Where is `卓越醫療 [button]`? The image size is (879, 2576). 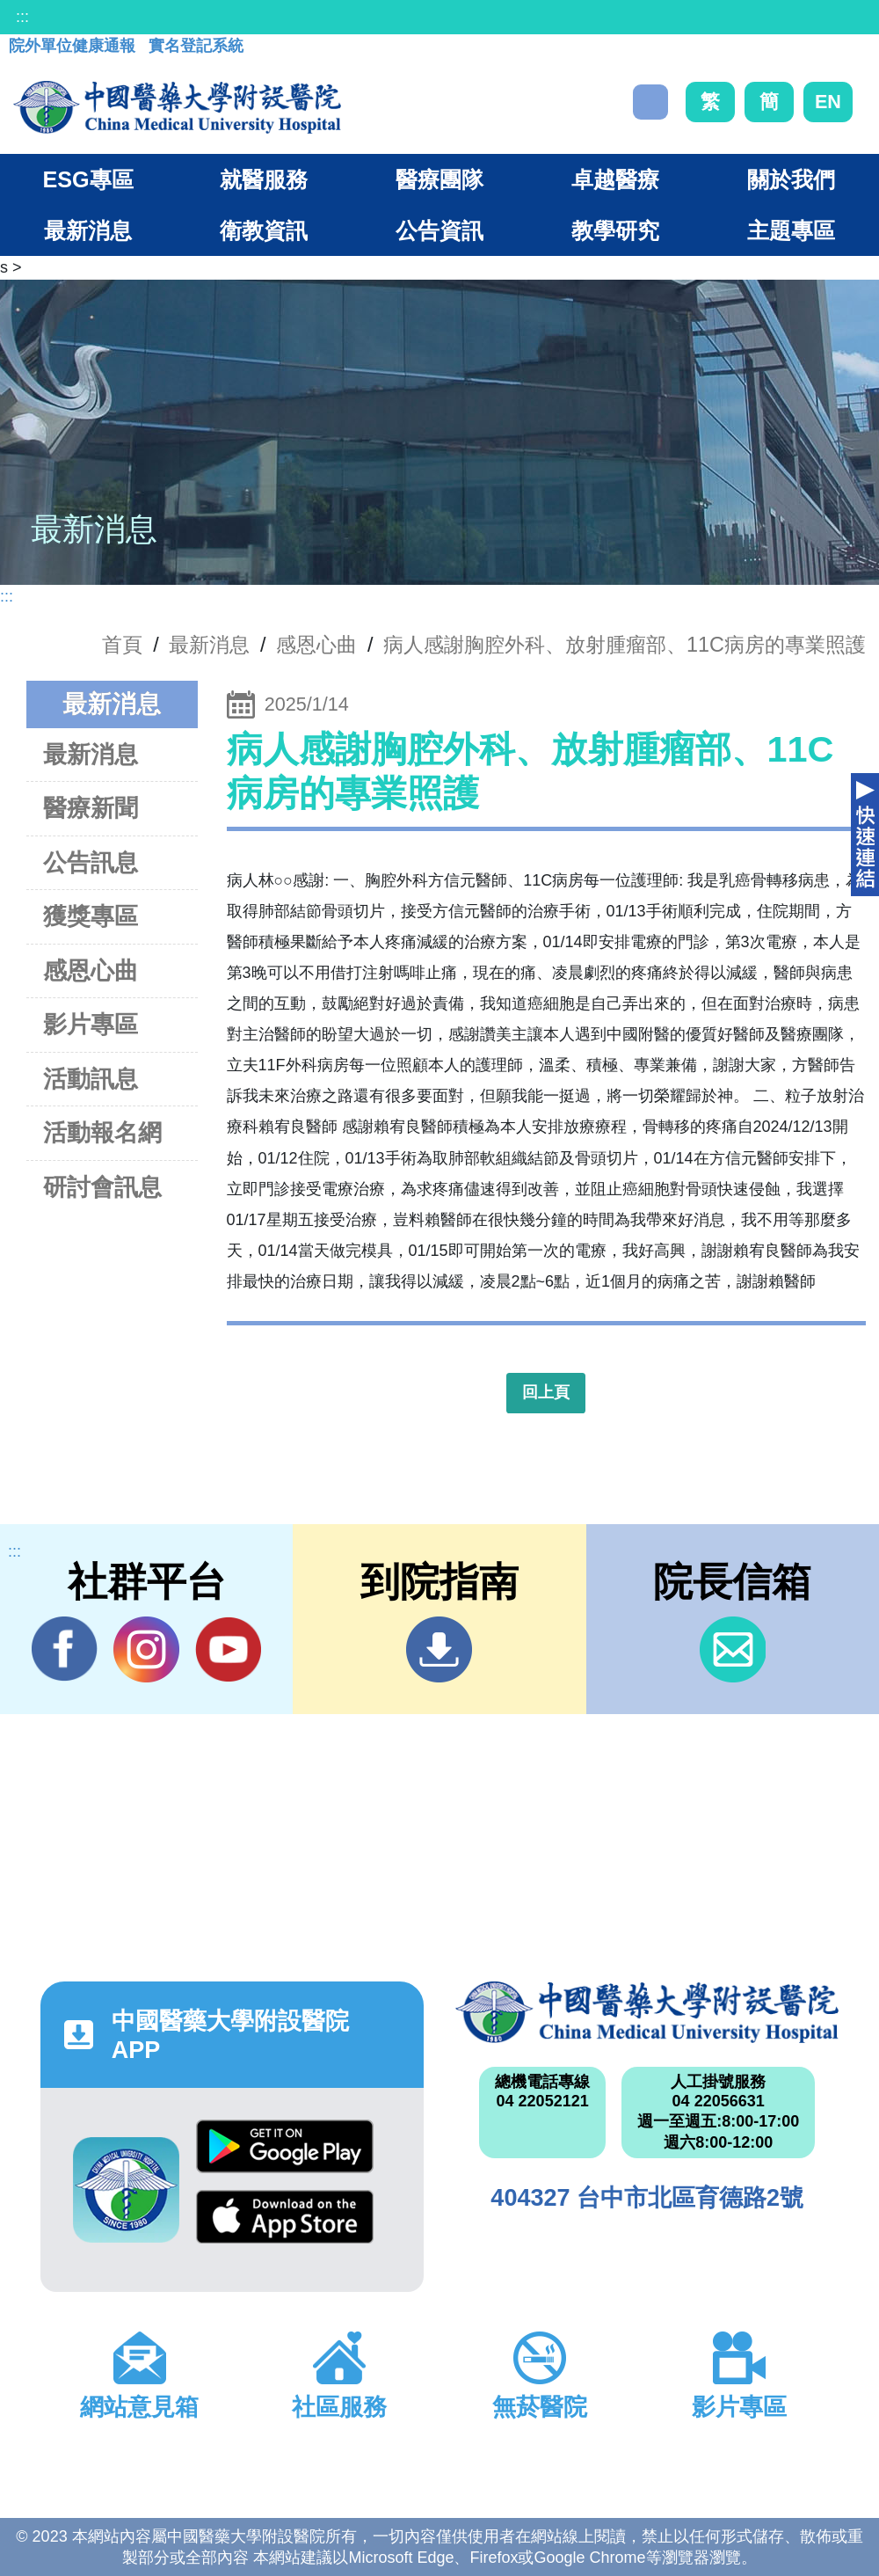
卓越醫療 [button] is located at coordinates (615, 179).